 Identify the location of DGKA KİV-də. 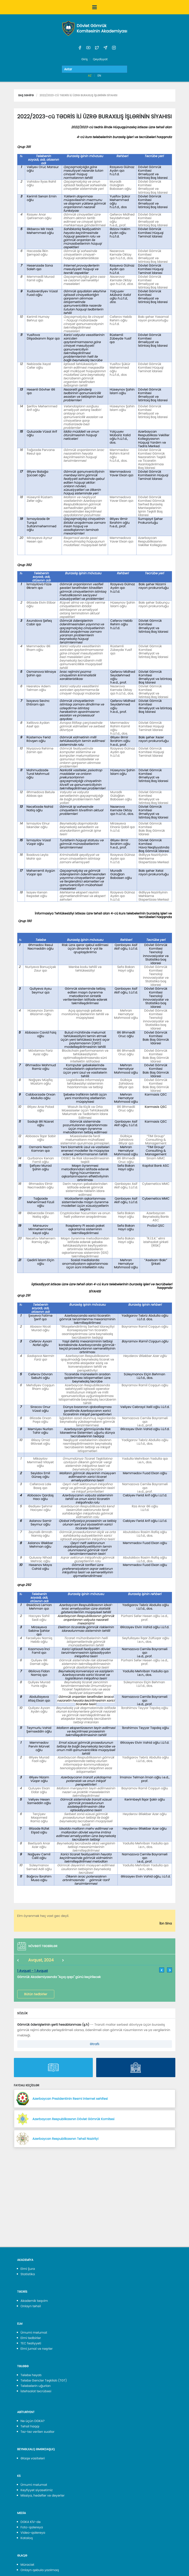
(31, 2522).